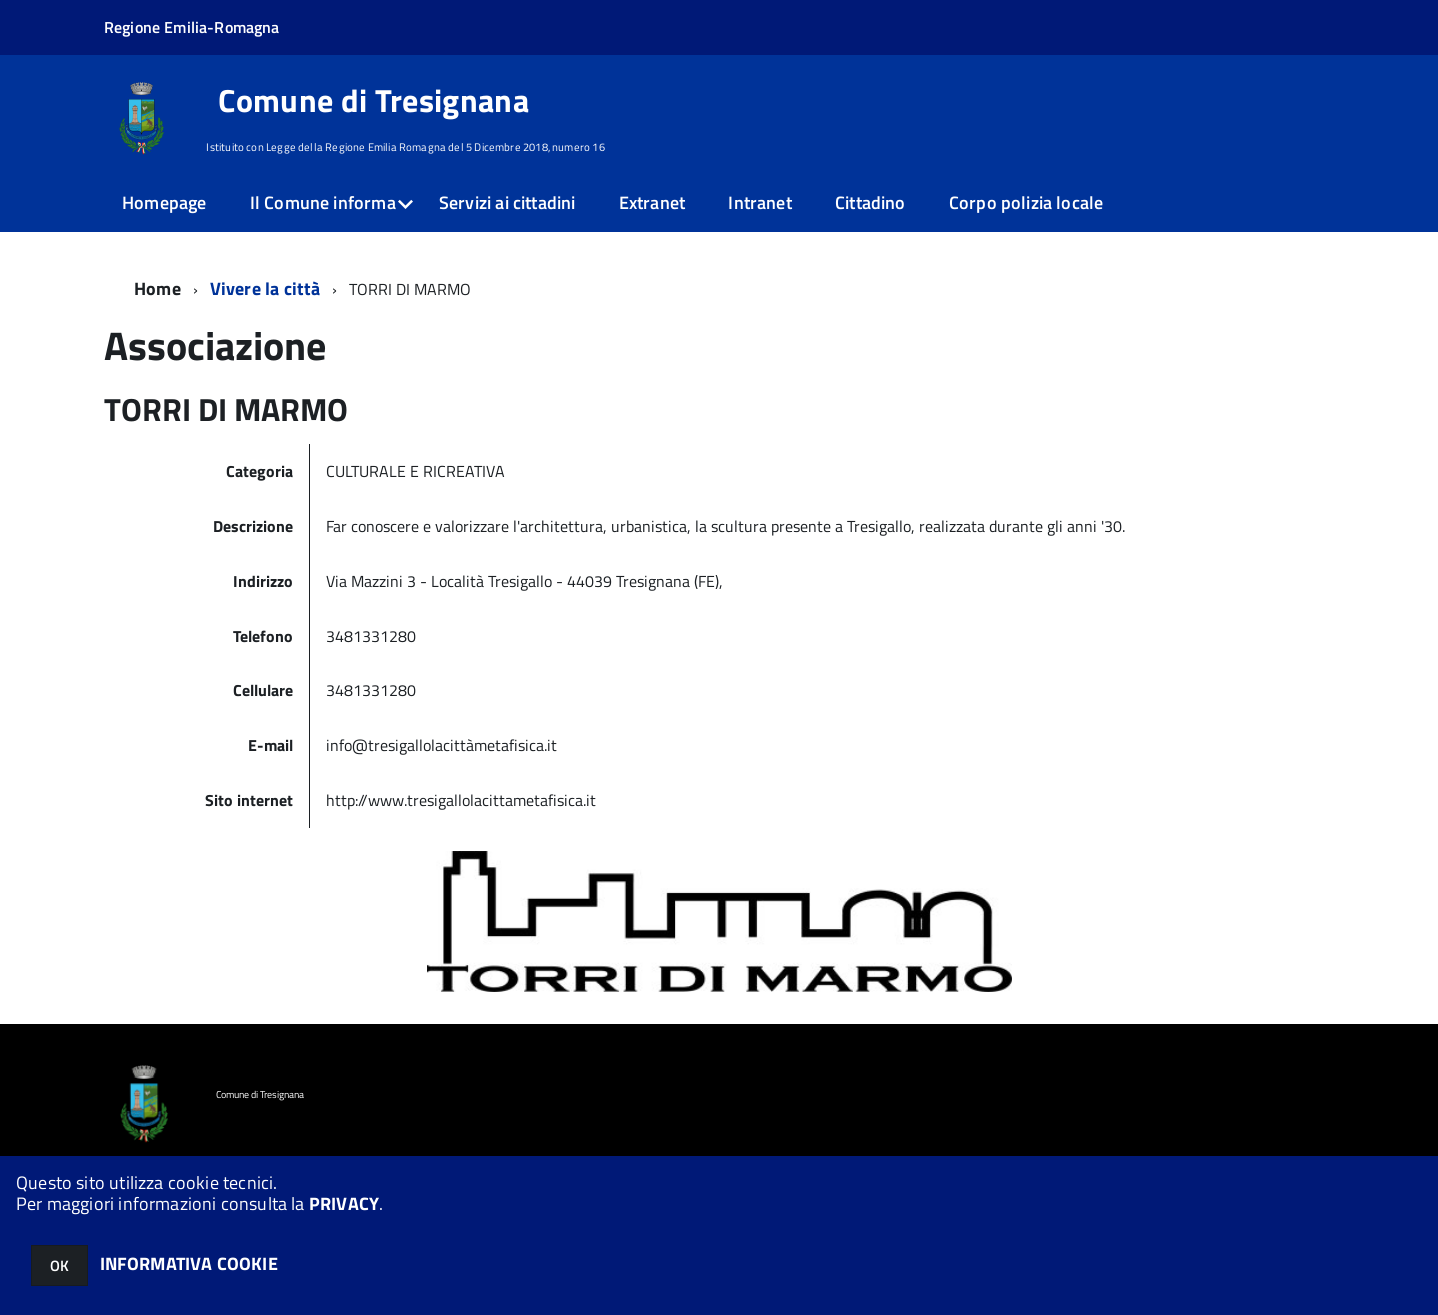  I want to click on Homepage, so click(164, 202).